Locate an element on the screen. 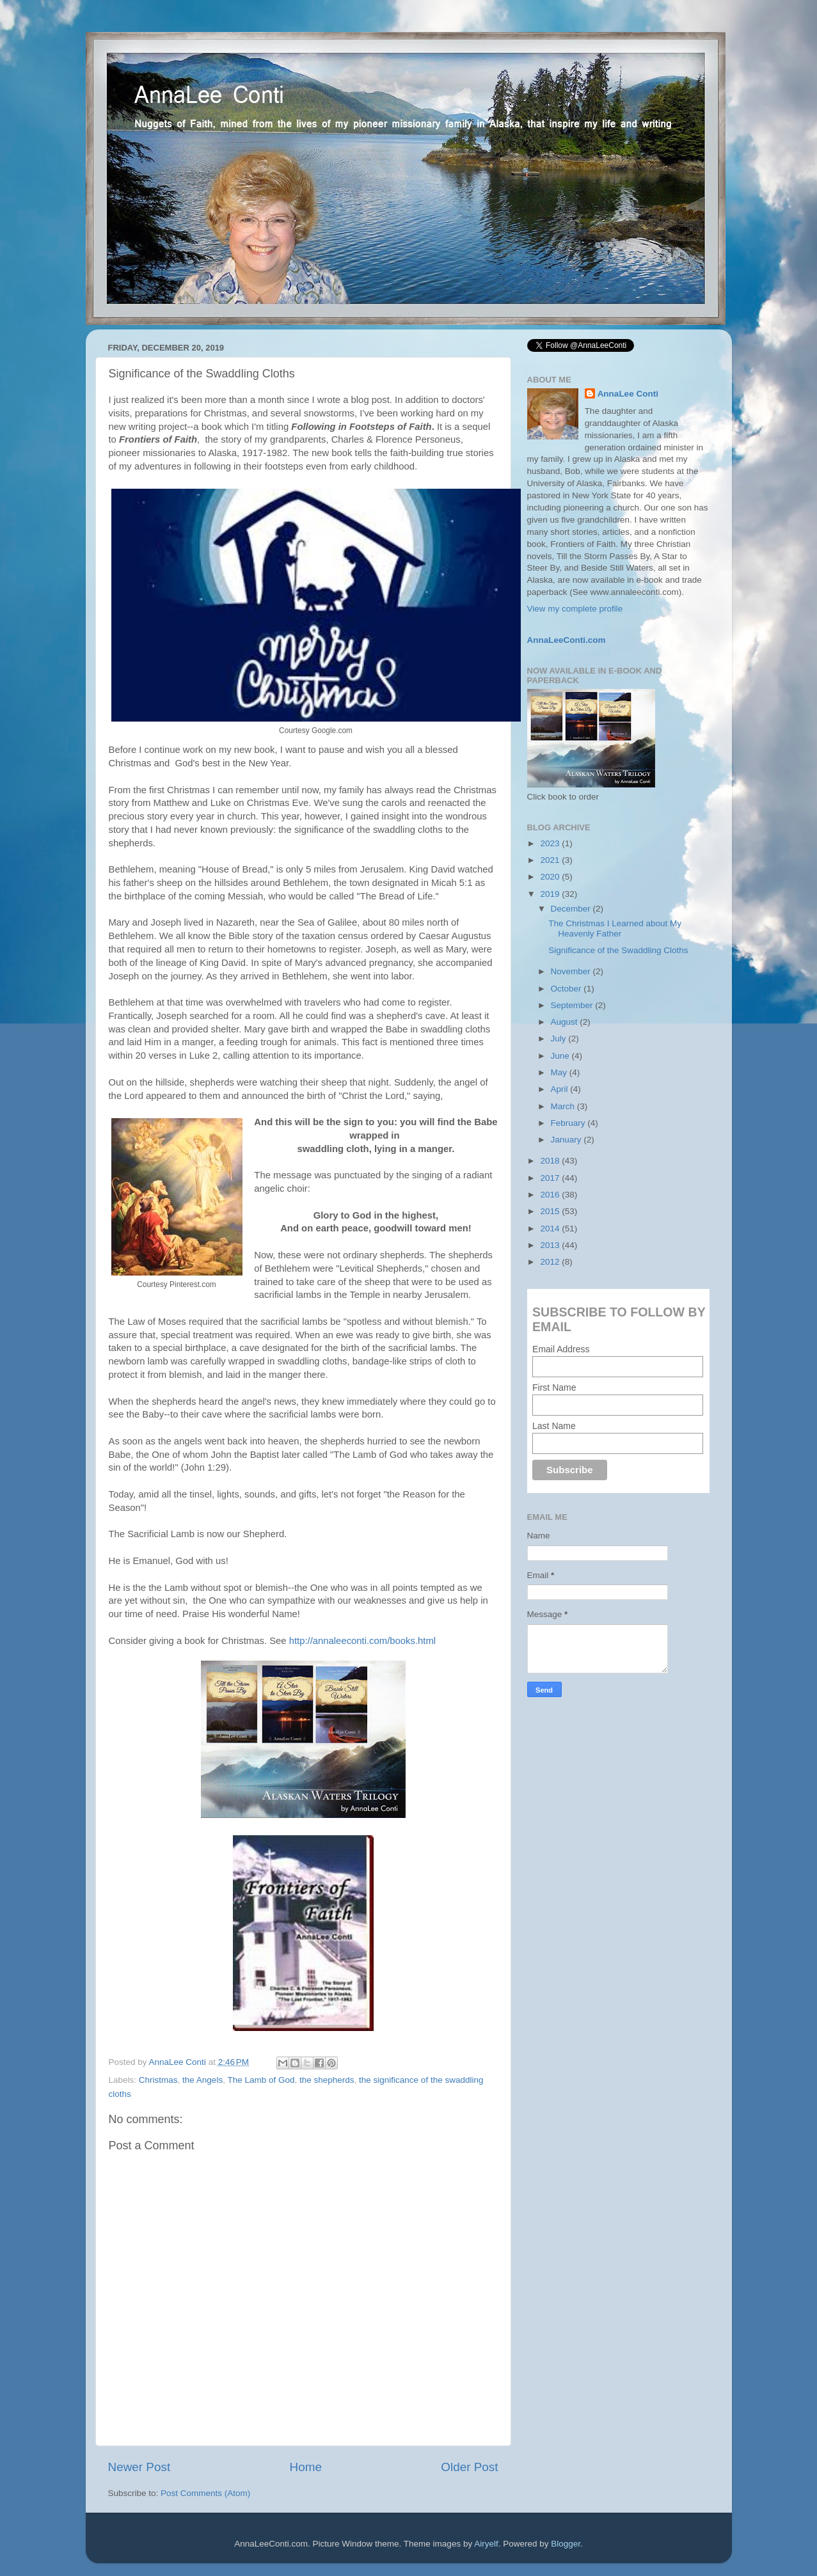 This screenshot has height=2576, width=817. the shepherds is located at coordinates (326, 2080).